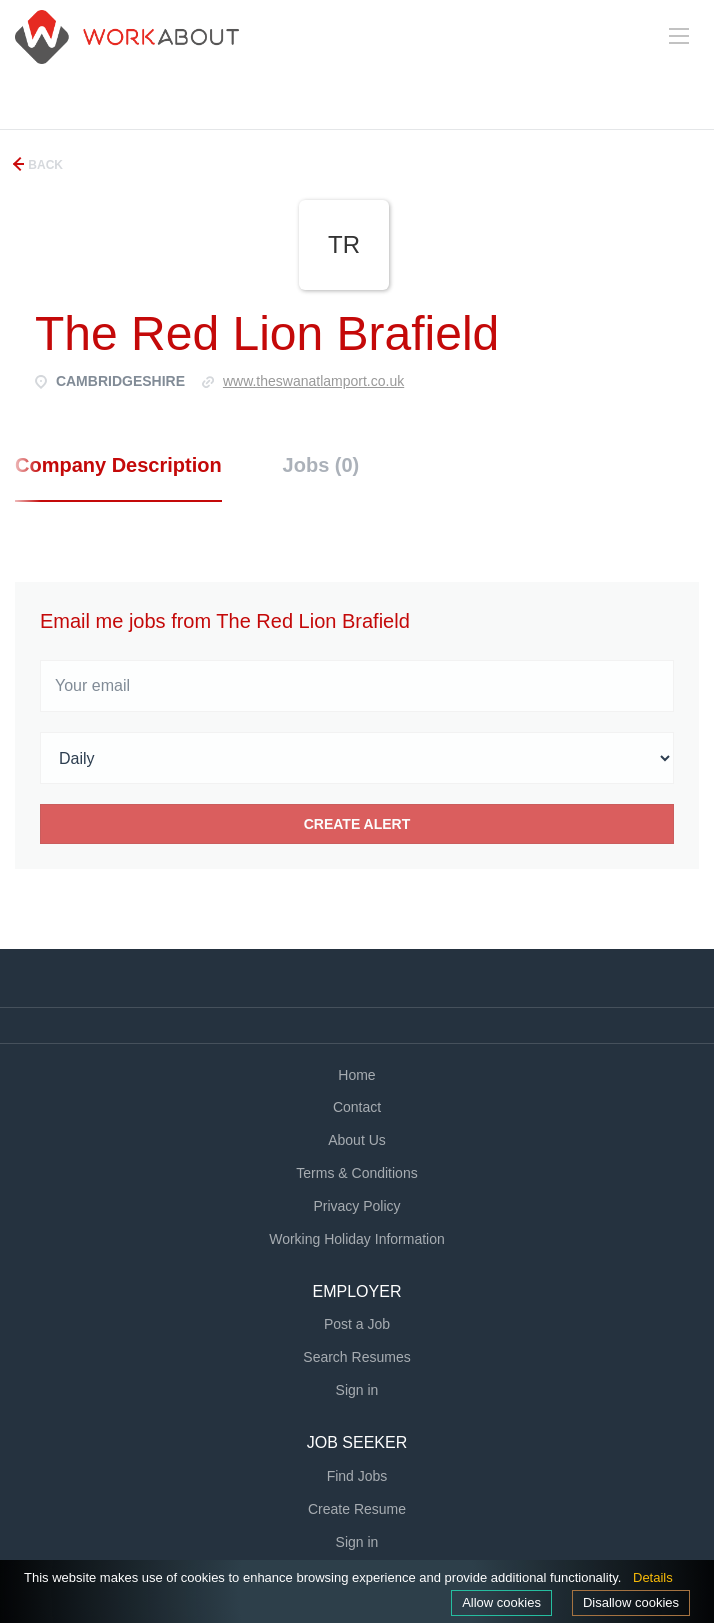  I want to click on Allow cookies, so click(501, 1602).